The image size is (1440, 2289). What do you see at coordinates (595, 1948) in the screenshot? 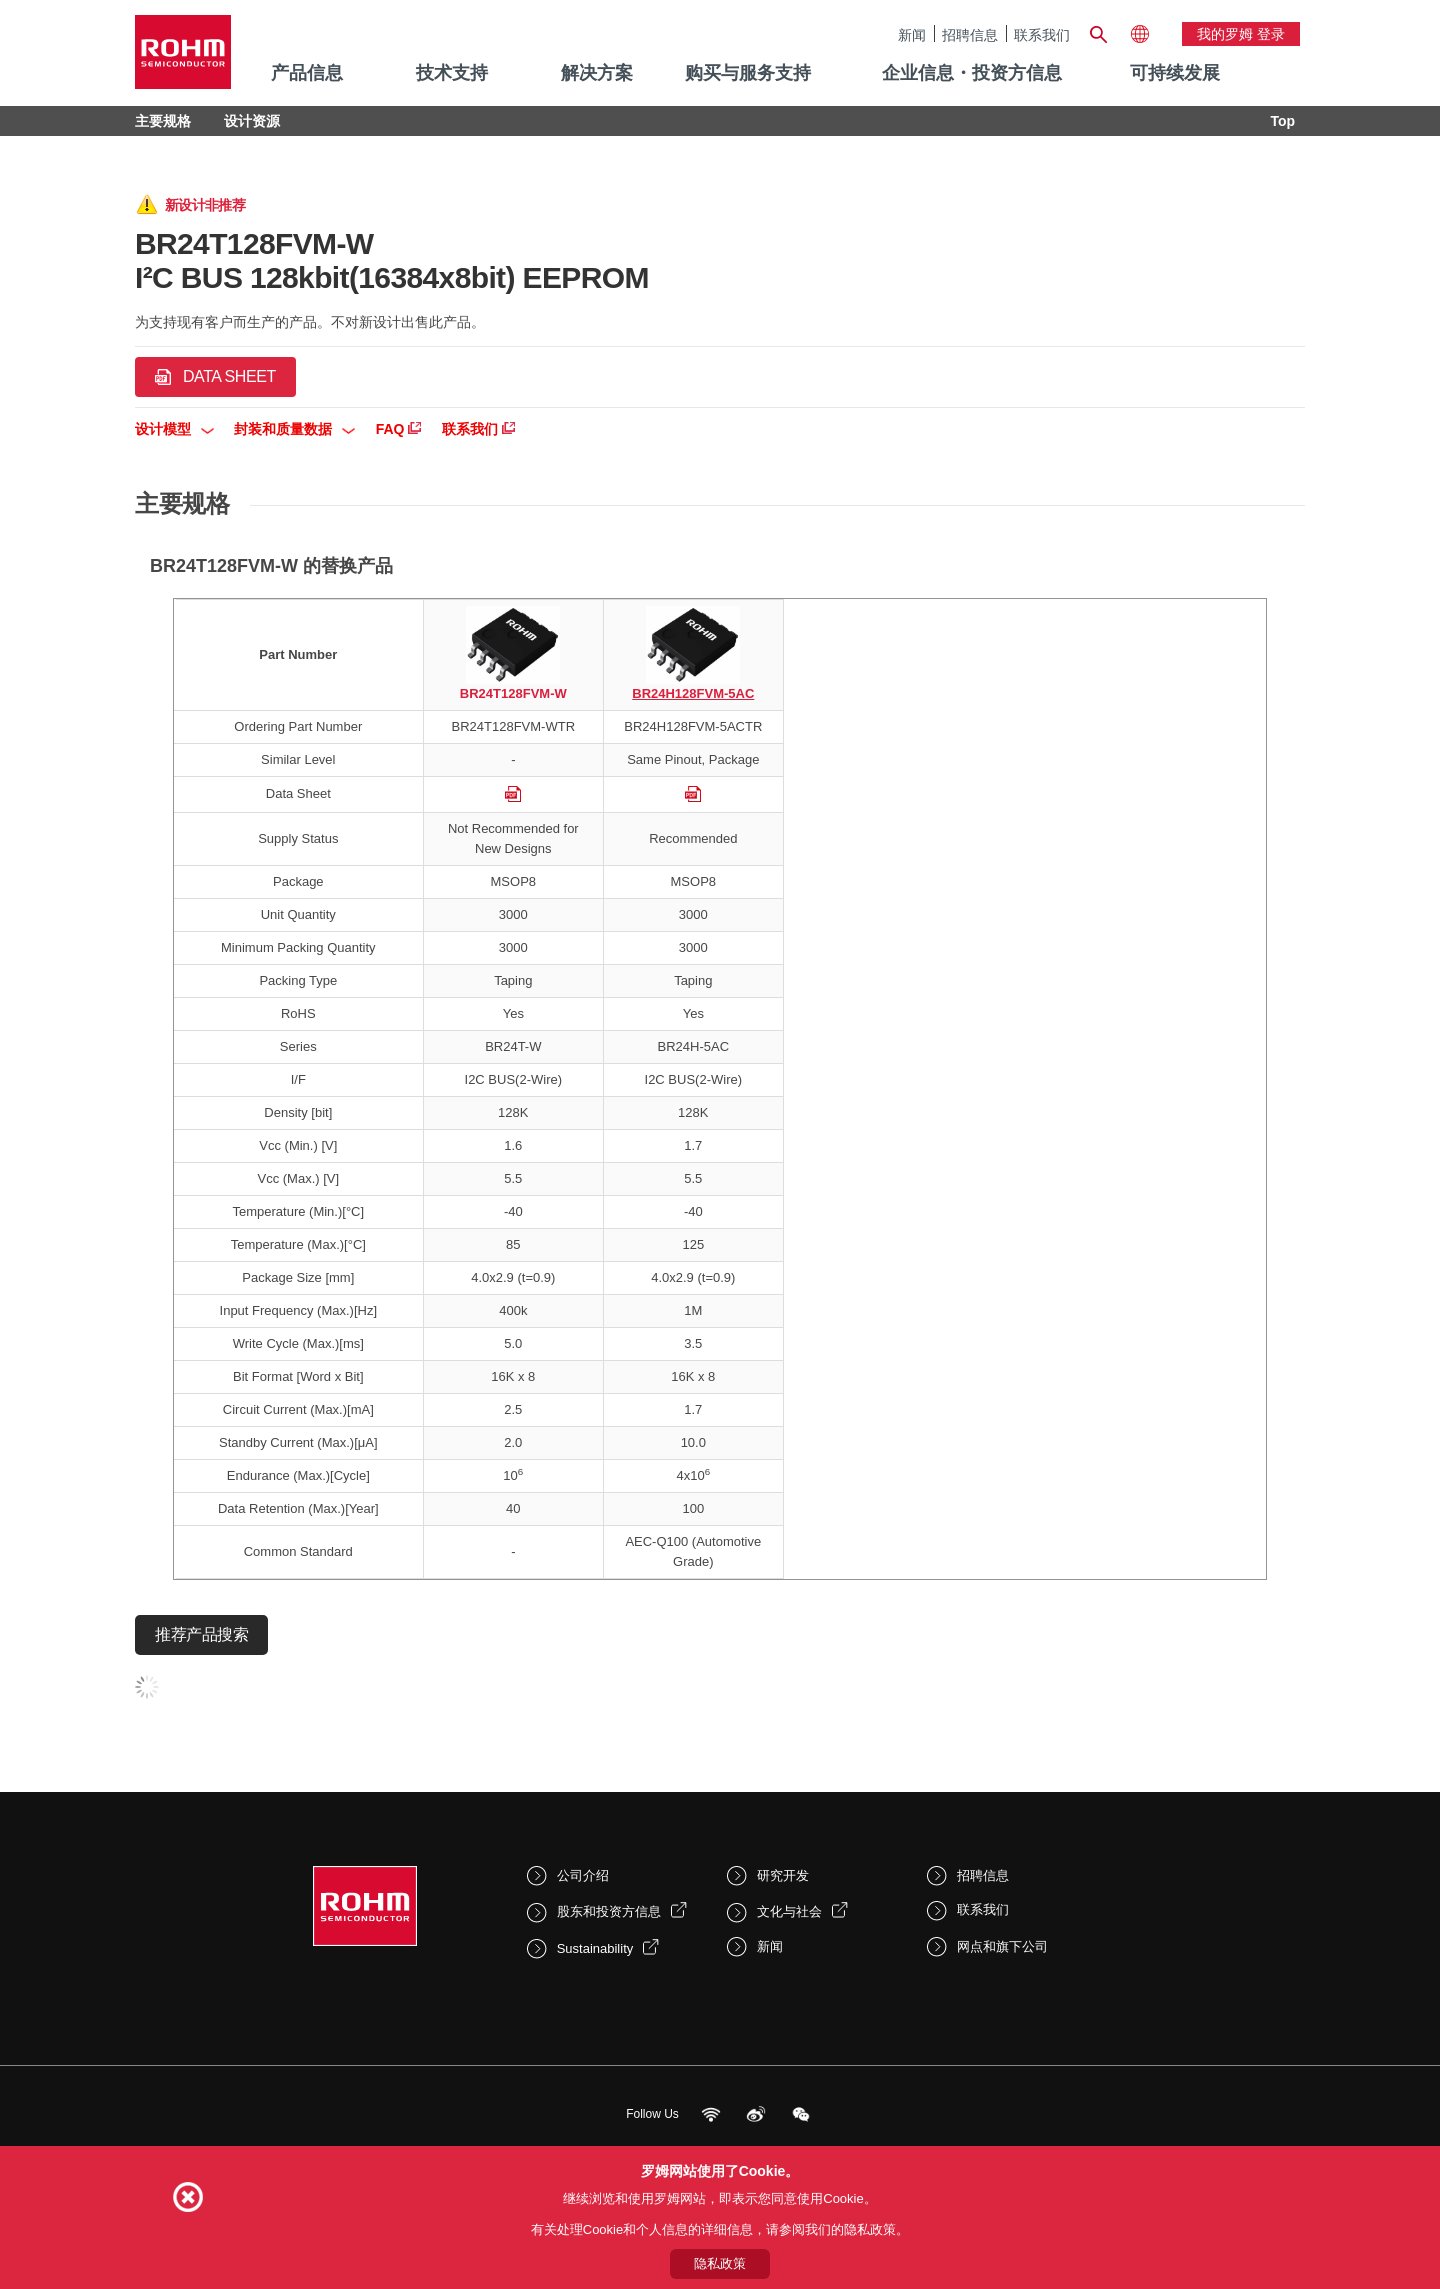
I see `Sustainability` at bounding box center [595, 1948].